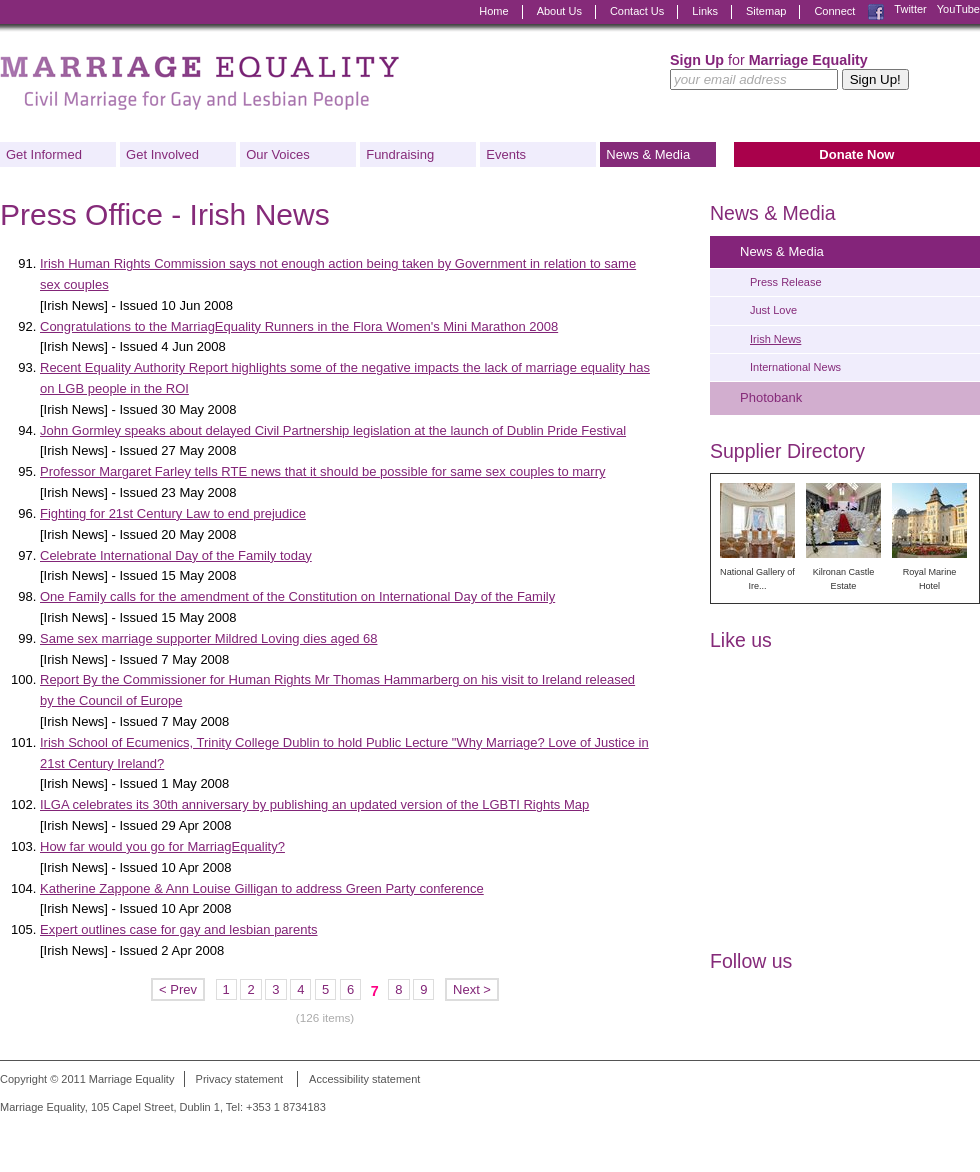  What do you see at coordinates (239, 1079) in the screenshot?
I see `Privacy statement` at bounding box center [239, 1079].